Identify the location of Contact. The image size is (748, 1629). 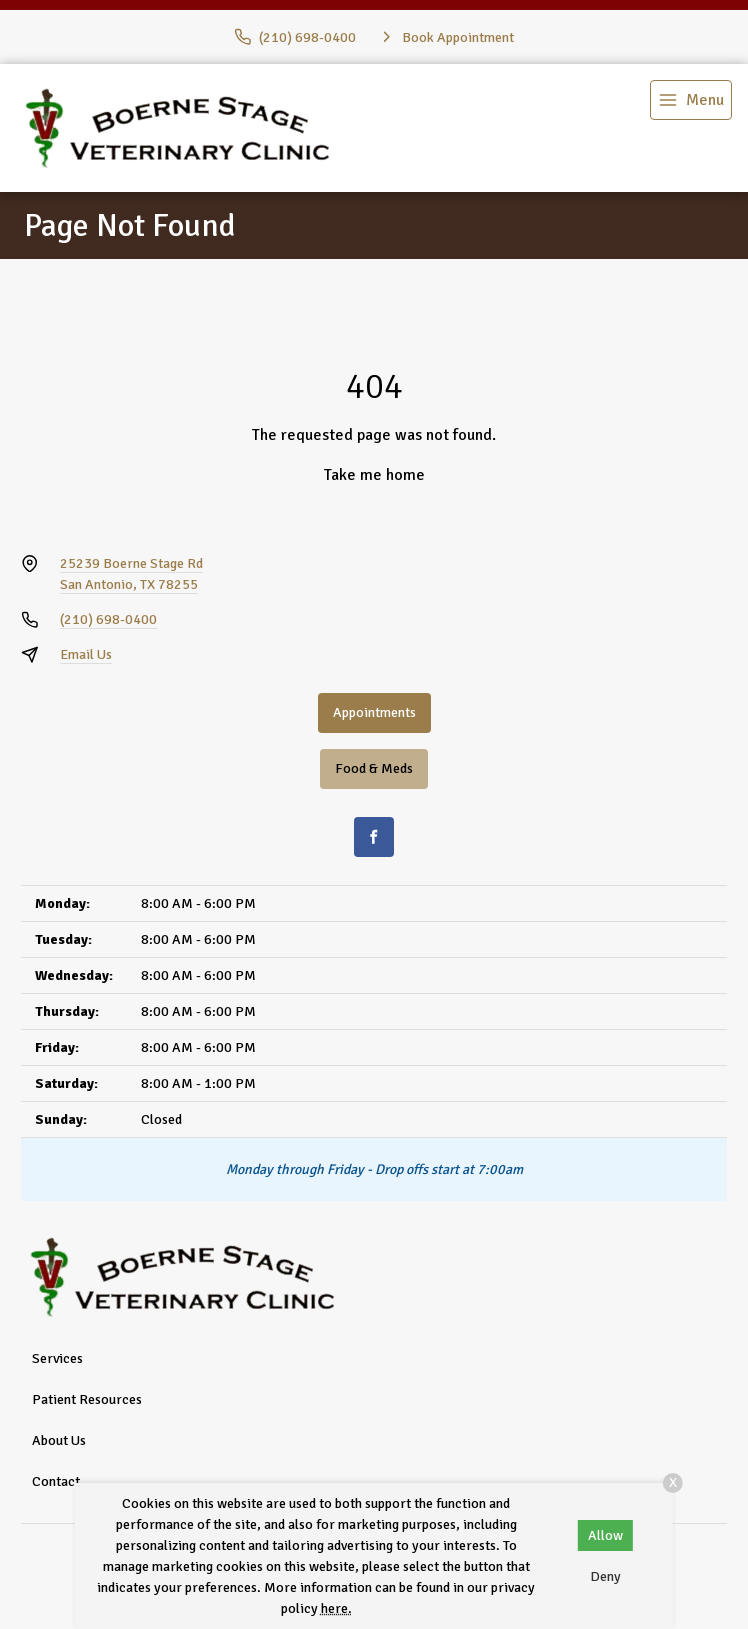
(56, 1481).